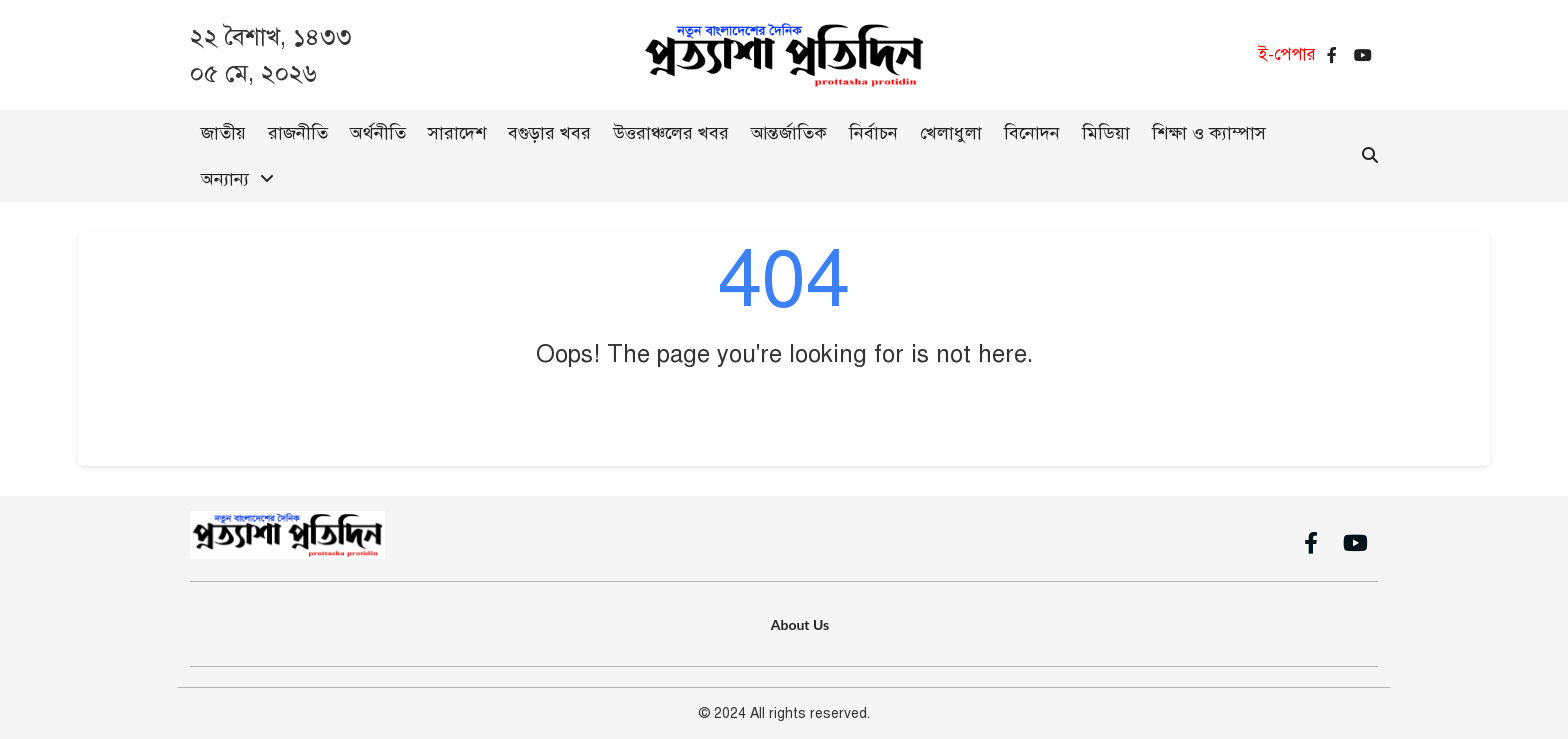 Image resolution: width=1568 pixels, height=739 pixels. What do you see at coordinates (671, 133) in the screenshot?
I see `উত্তরাঞ্চলের খবর` at bounding box center [671, 133].